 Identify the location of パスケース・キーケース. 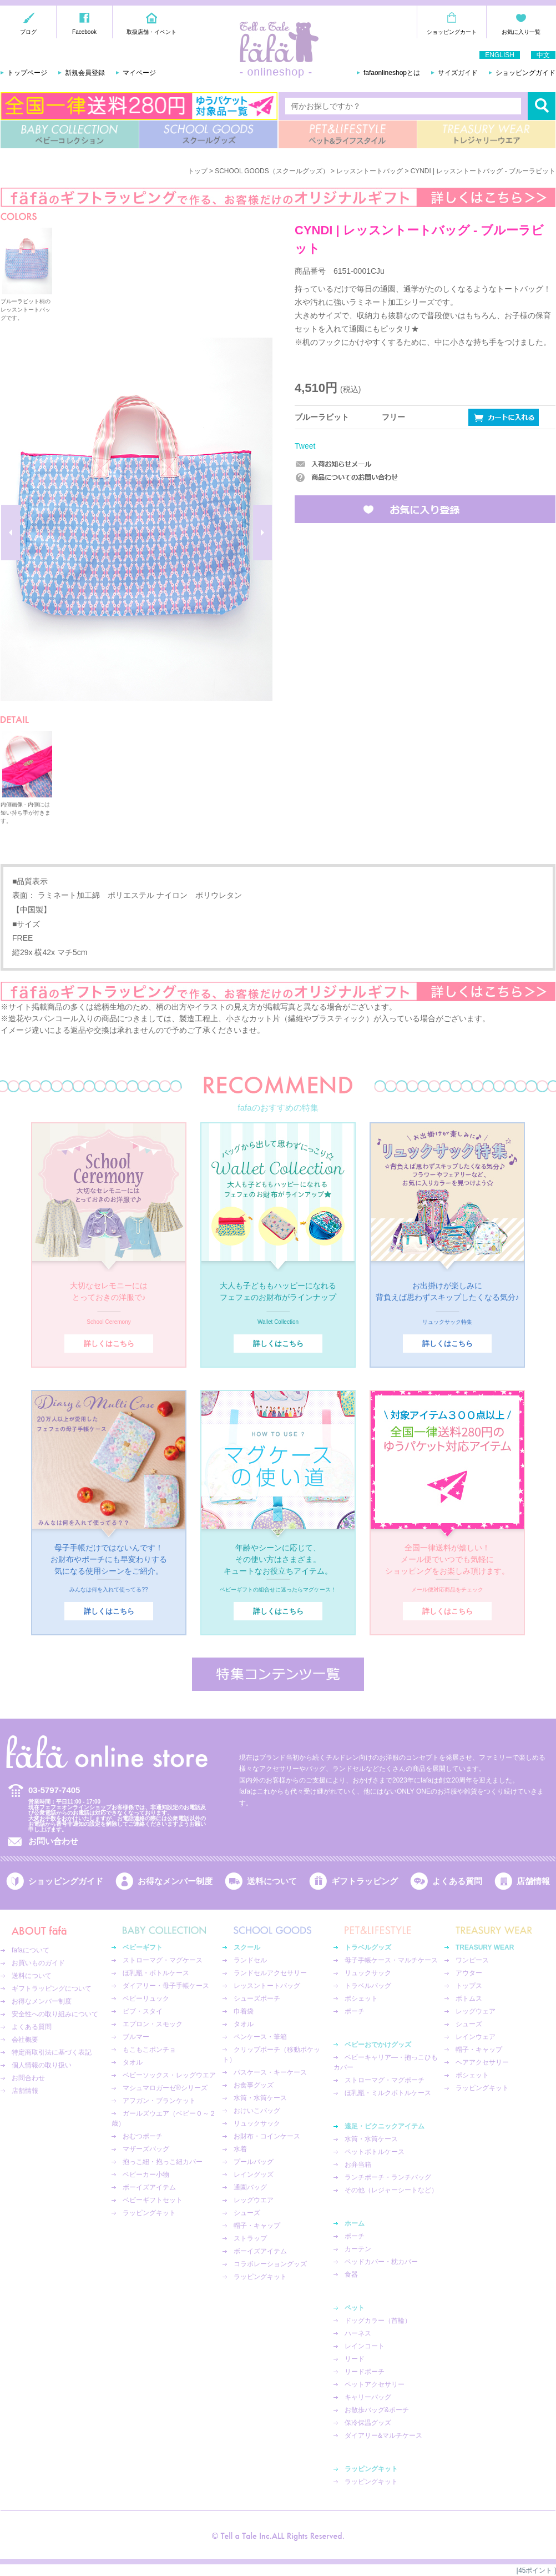
(270, 2072).